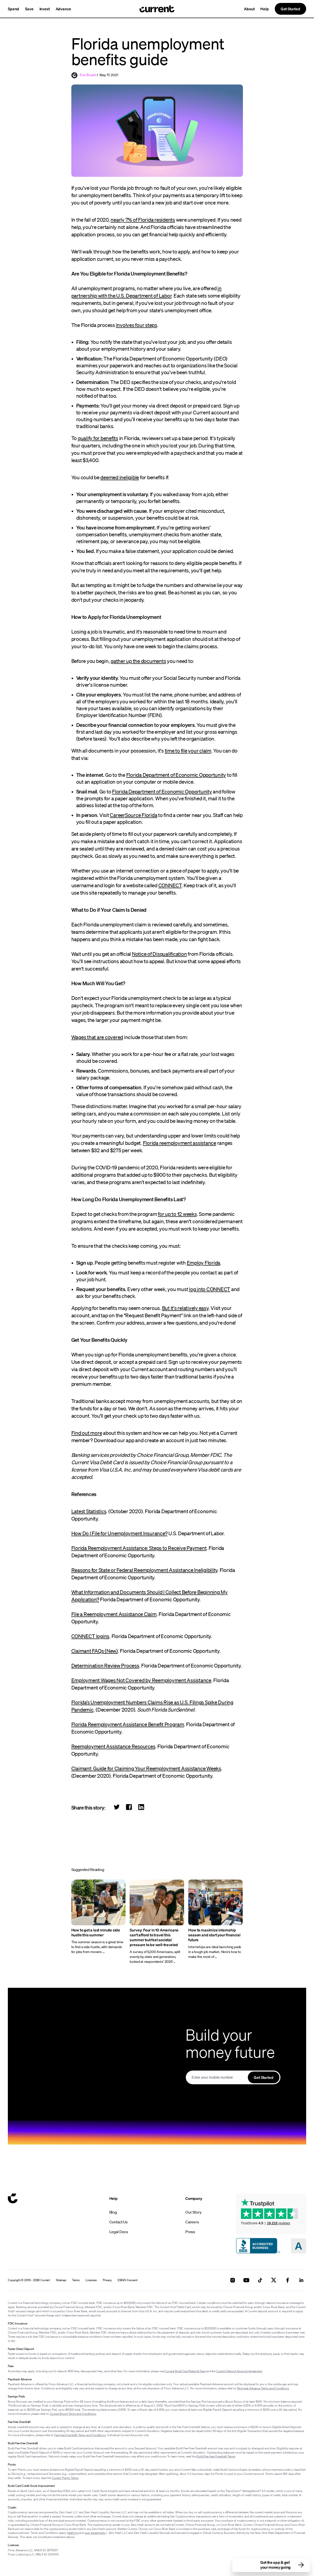 This screenshot has height=2576, width=314. What do you see at coordinates (119, 1533) in the screenshot?
I see `How Do I File for Unemployment Insurance?` at bounding box center [119, 1533].